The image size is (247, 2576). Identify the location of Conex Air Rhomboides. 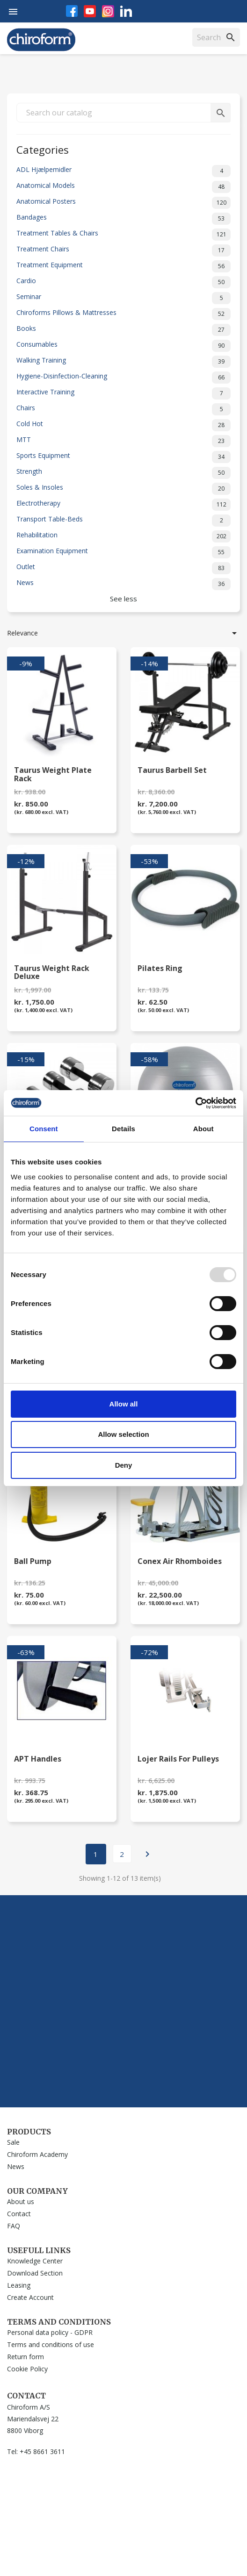
(180, 1561).